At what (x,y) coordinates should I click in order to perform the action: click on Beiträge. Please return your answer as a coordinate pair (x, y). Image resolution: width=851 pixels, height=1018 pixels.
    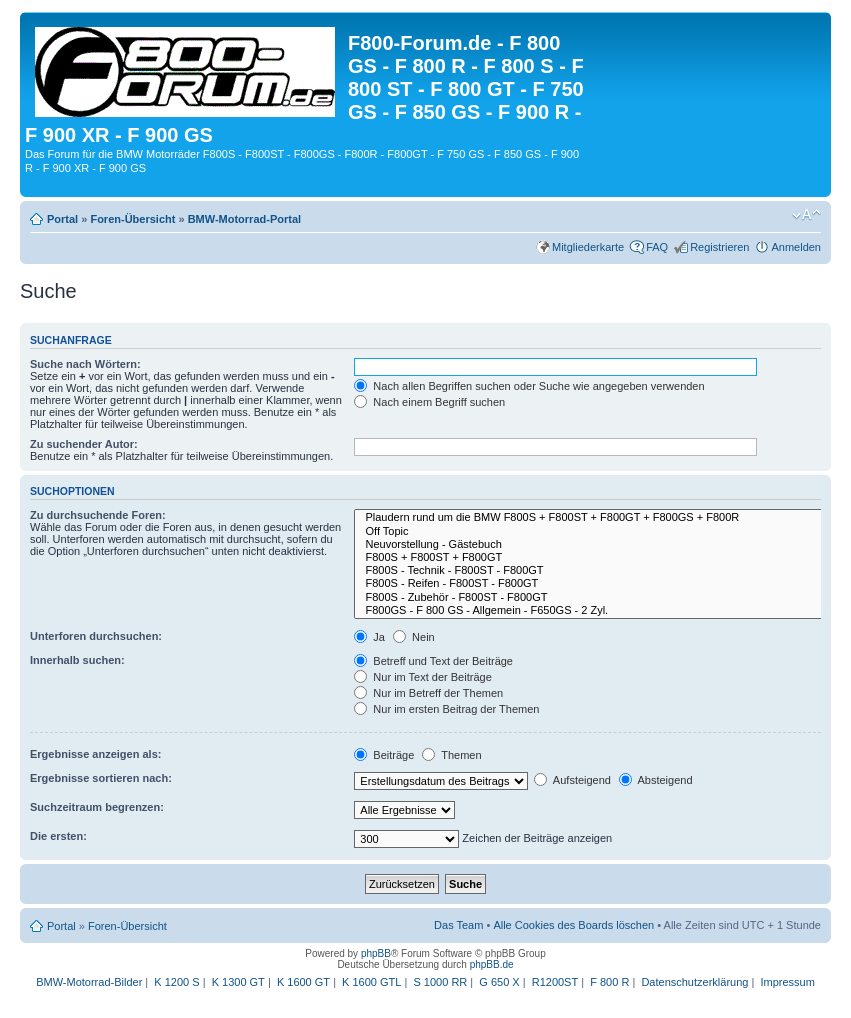
    Looking at the image, I should click on (384, 755).